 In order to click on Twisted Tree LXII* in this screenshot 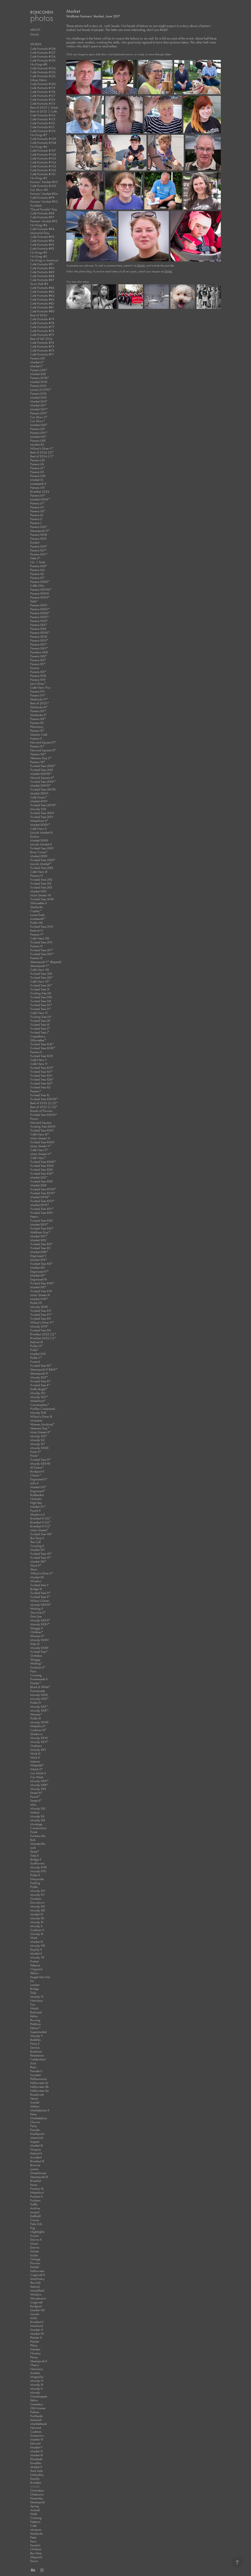, I will do `click(41, 977)`.